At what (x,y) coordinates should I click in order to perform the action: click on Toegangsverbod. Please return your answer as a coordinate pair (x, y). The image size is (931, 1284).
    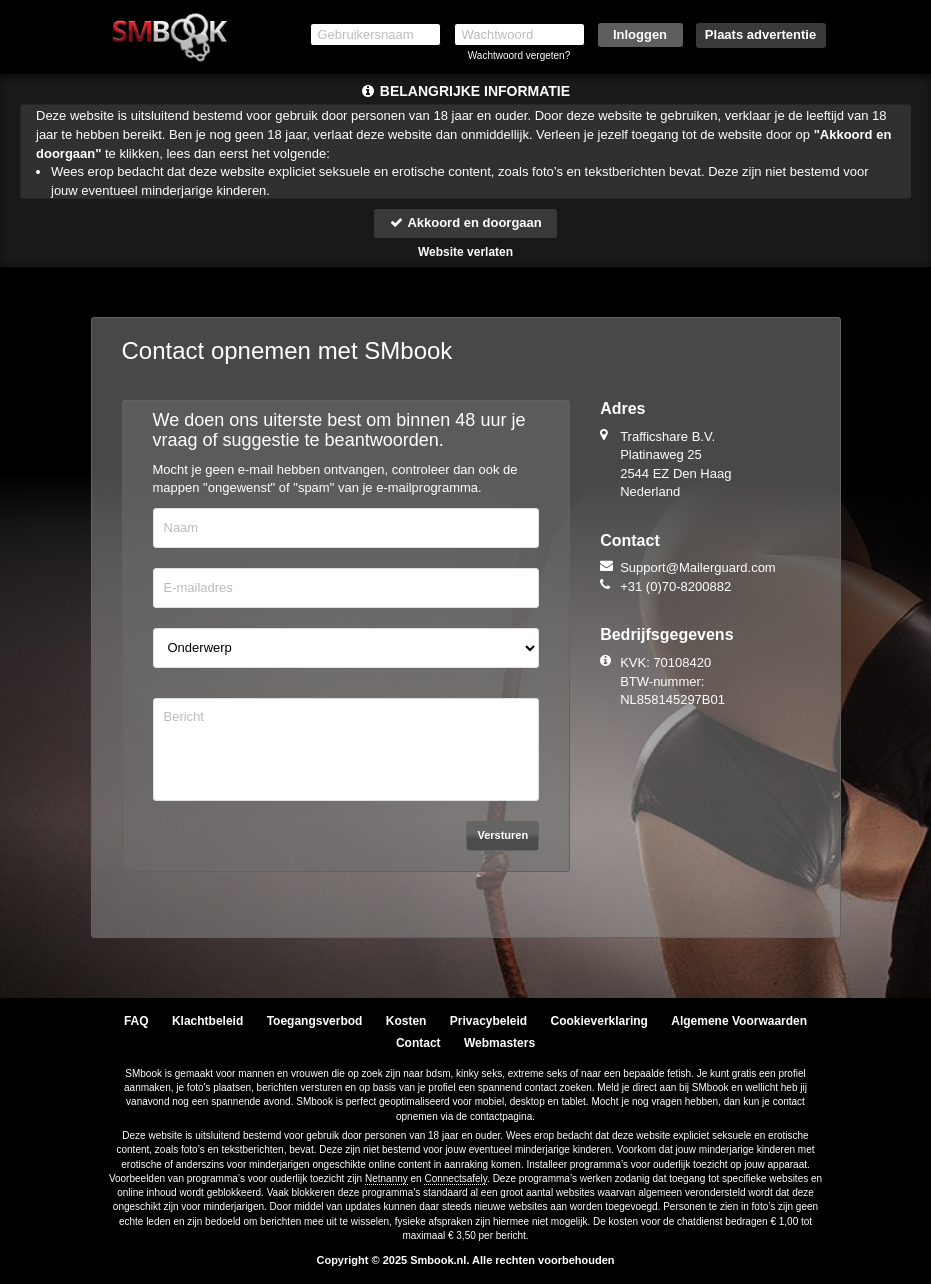
    Looking at the image, I should click on (315, 1021).